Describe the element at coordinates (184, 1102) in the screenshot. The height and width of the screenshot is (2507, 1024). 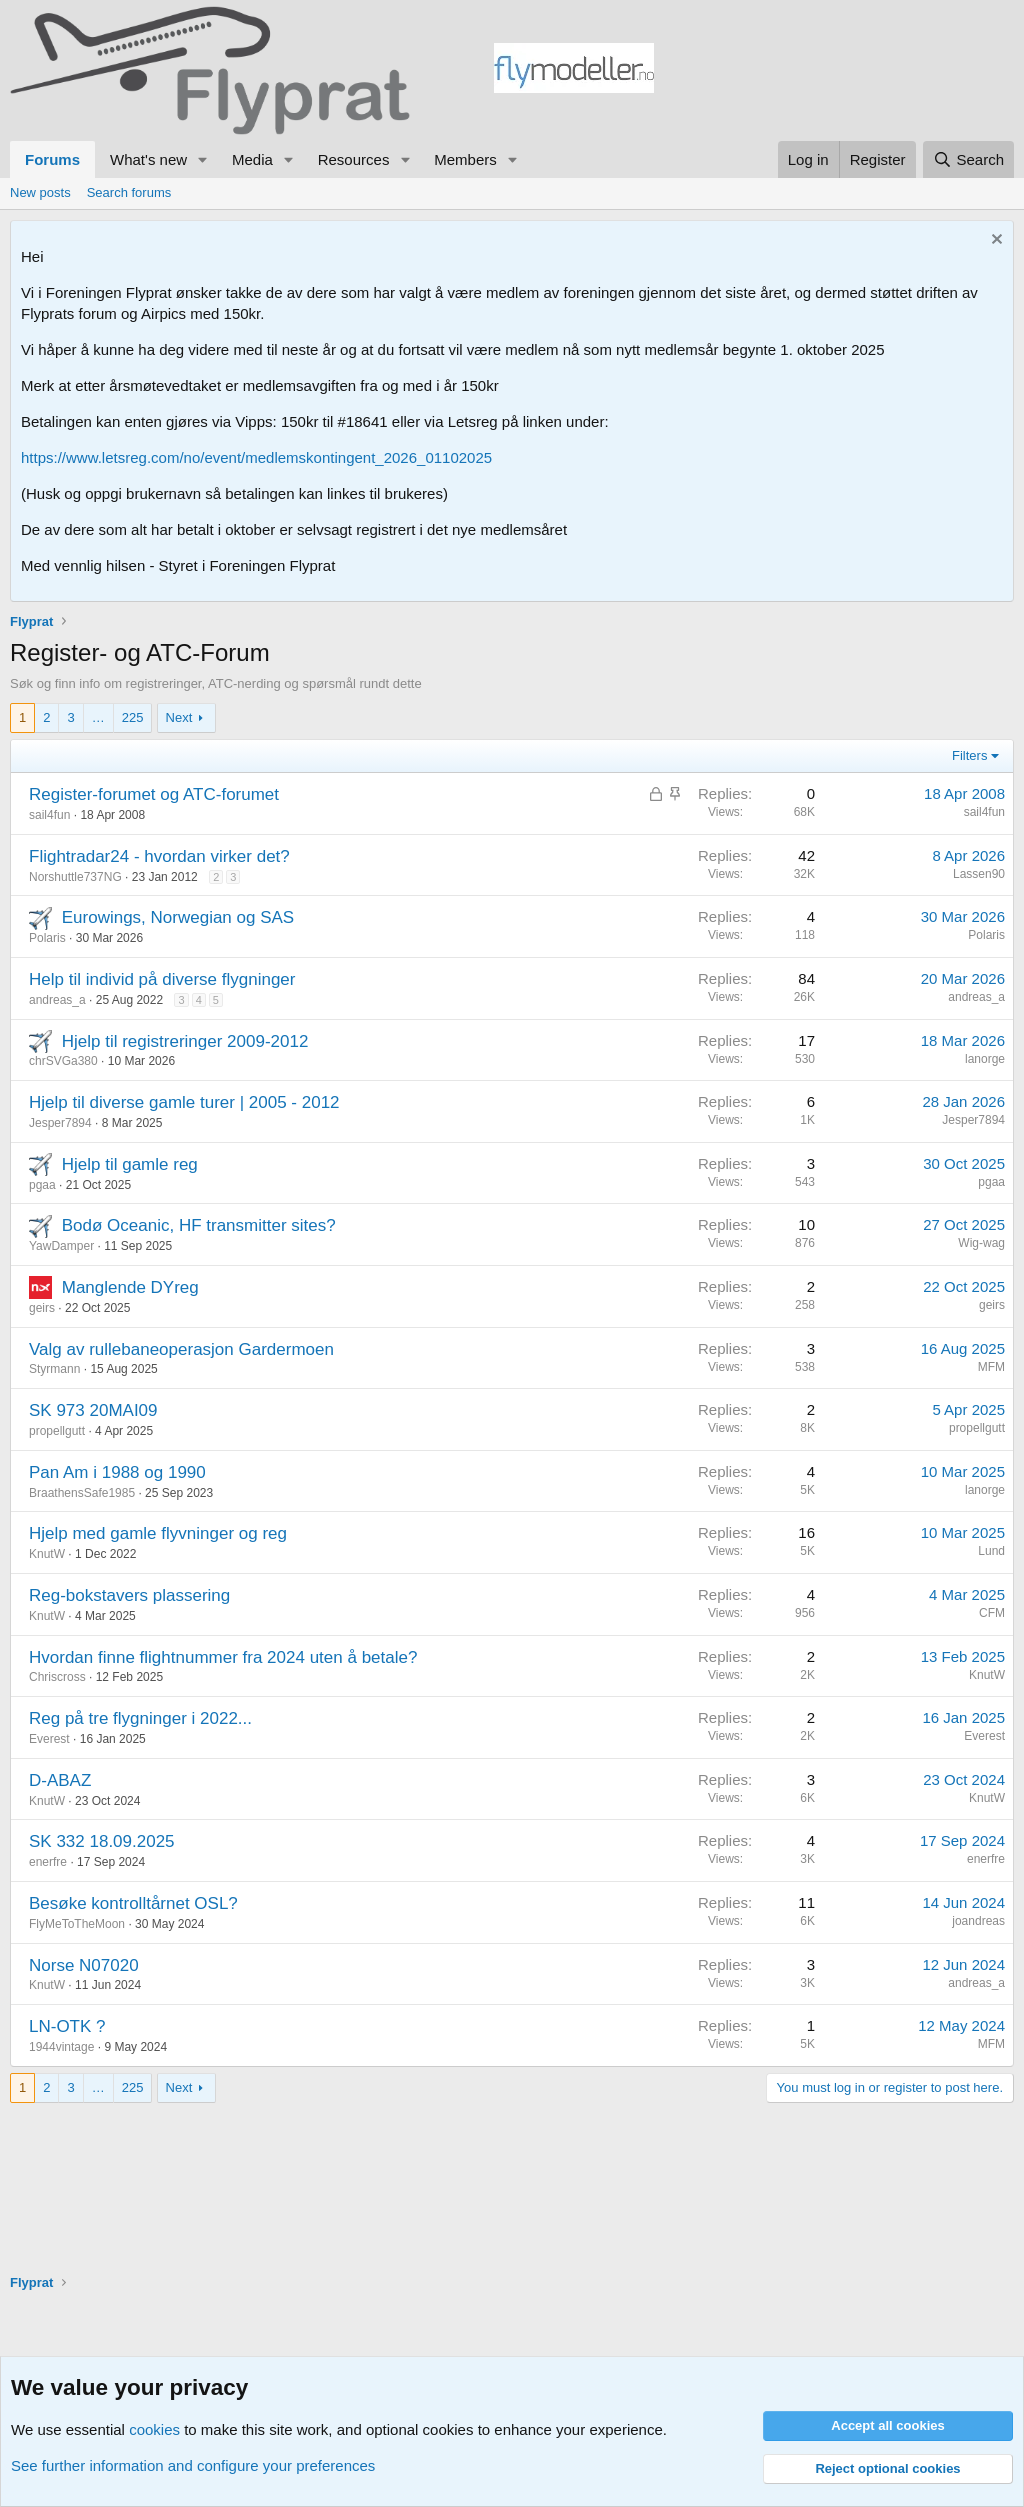
I see `Hjelp til diverse gamle turer | 2005 - 2012` at that location.